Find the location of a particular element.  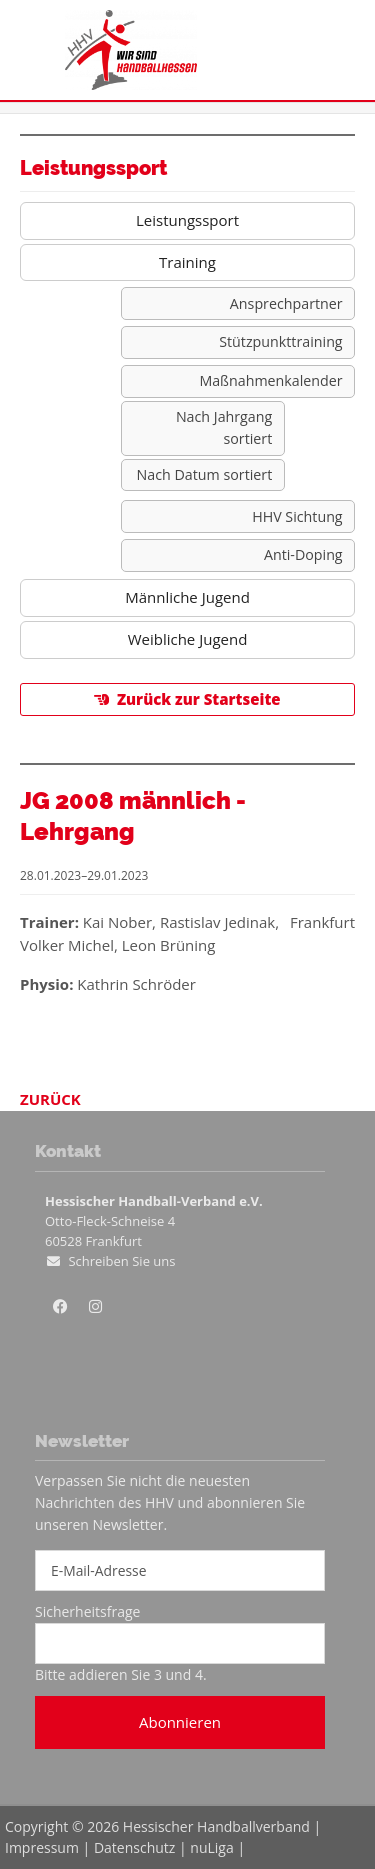

Sicherheitsfrage is located at coordinates (87, 1611).